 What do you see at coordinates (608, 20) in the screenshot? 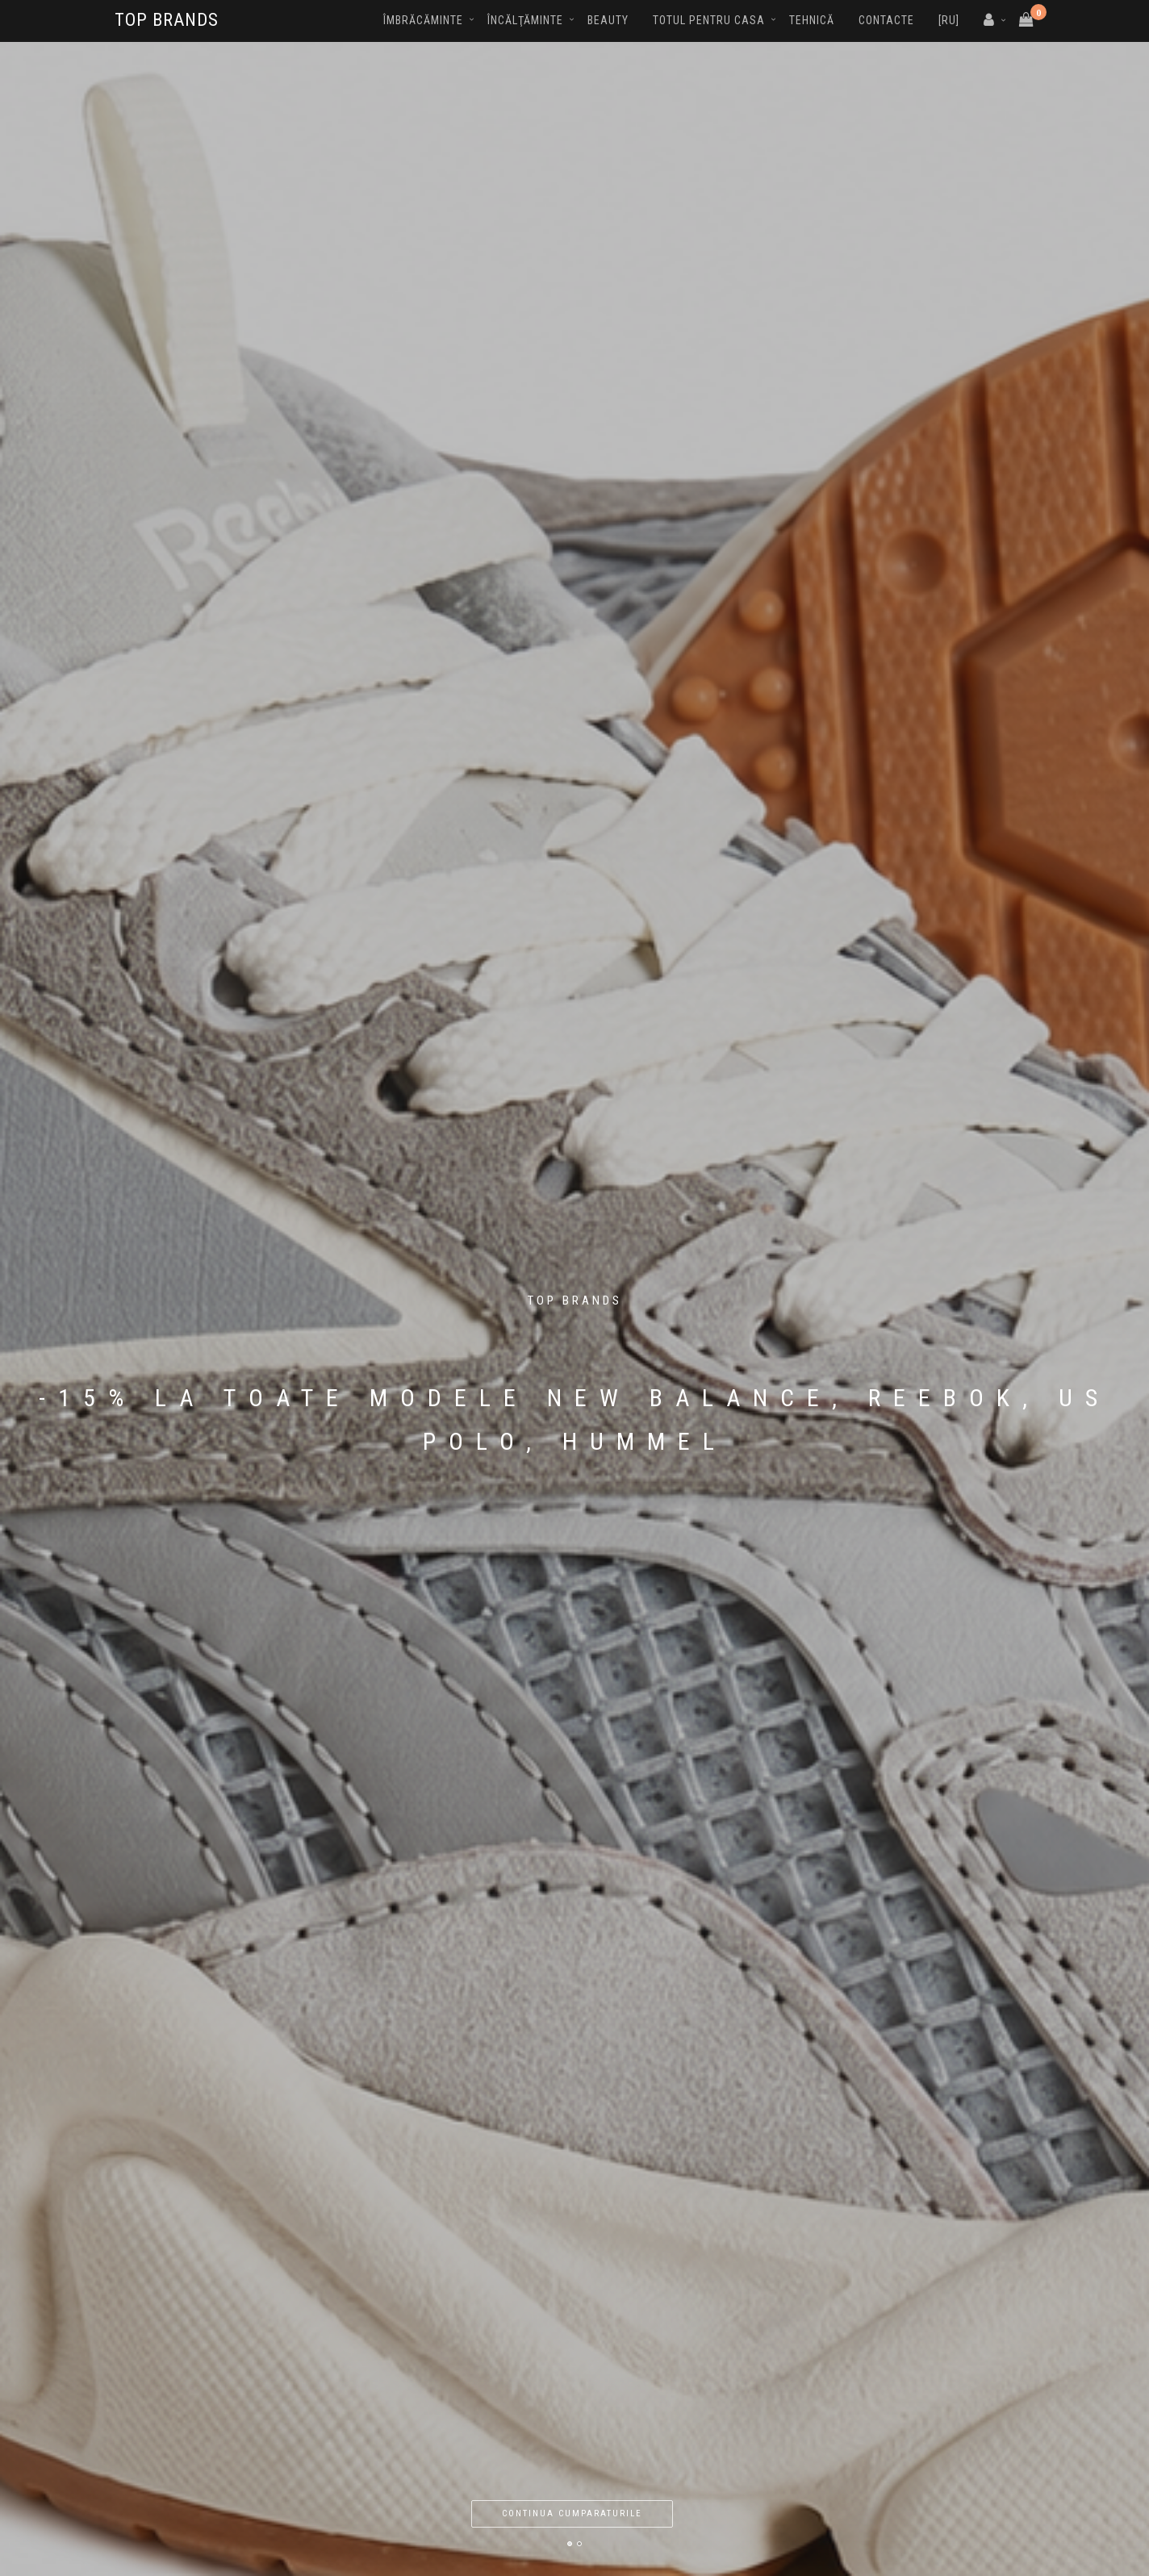
I see `Beauty` at bounding box center [608, 20].